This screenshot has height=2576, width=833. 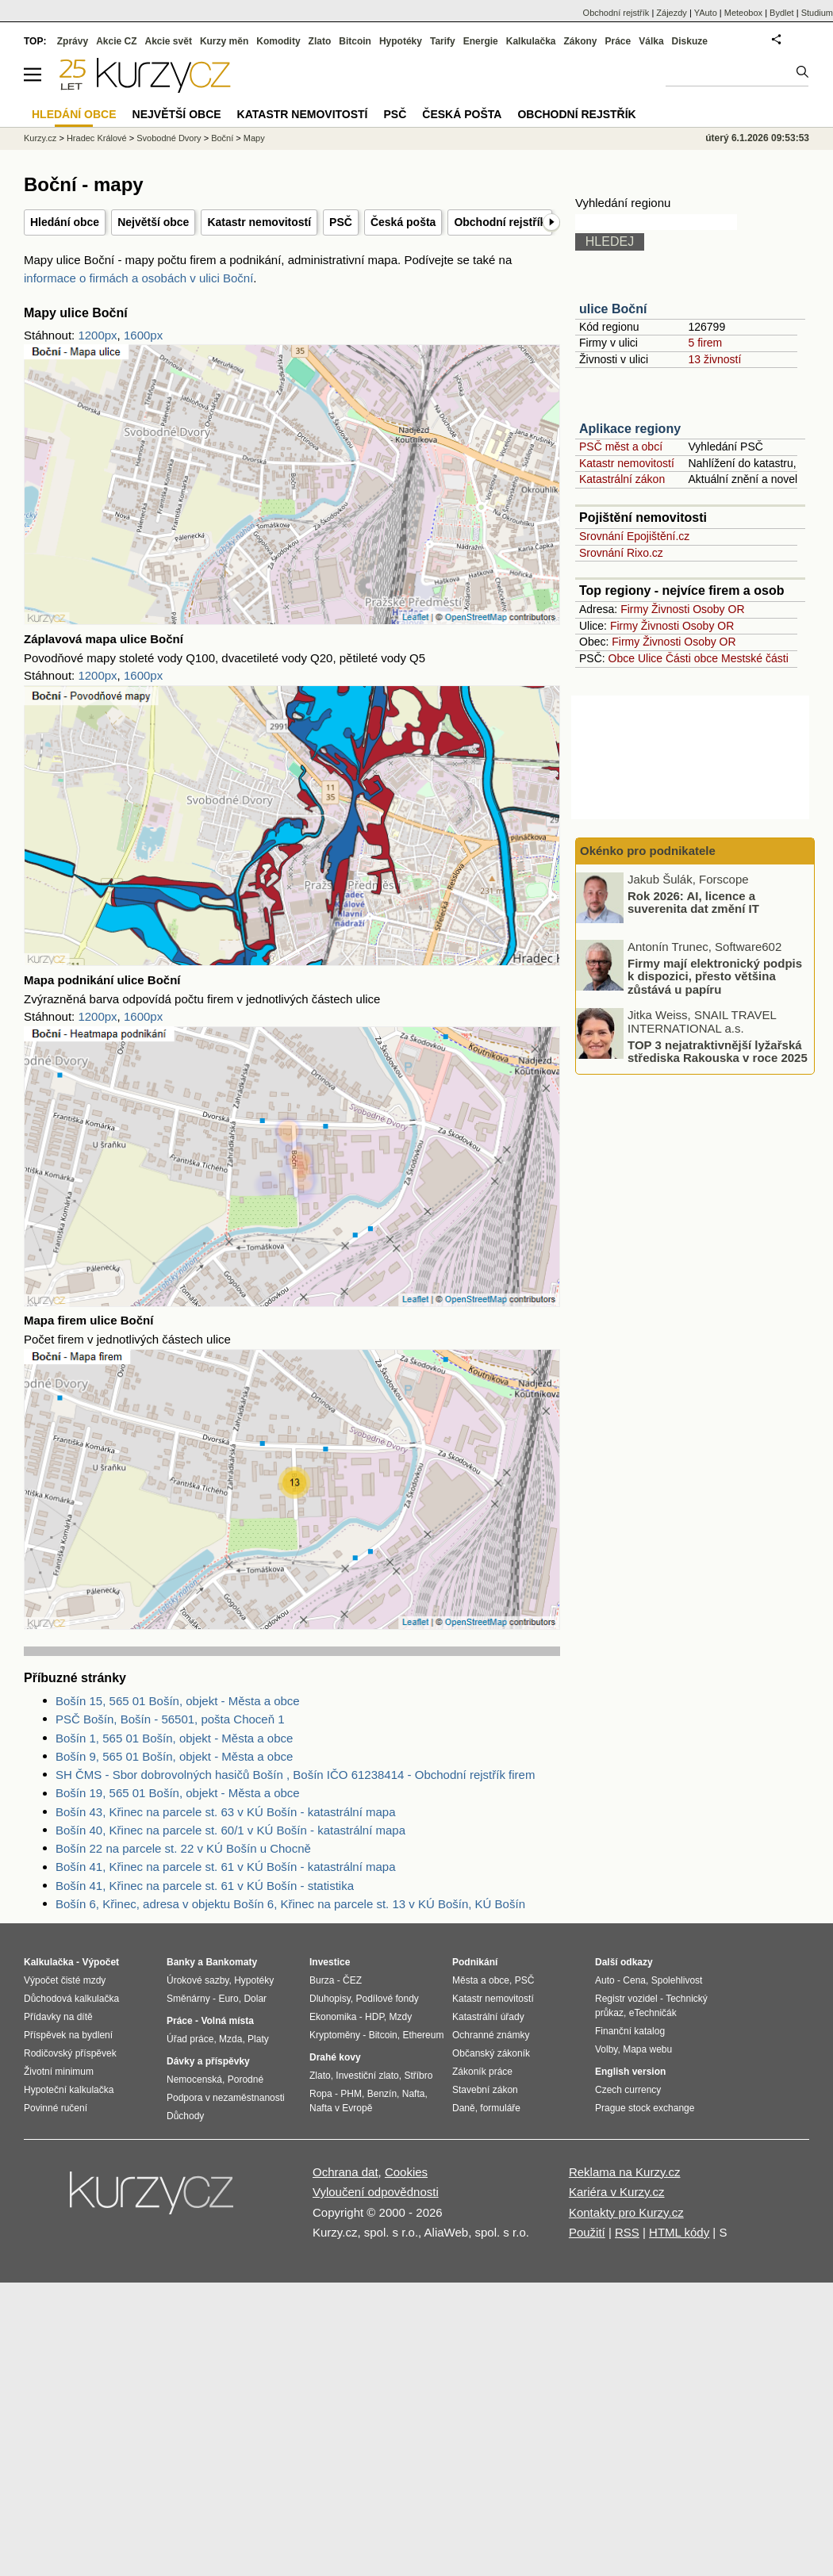 I want to click on Akcie CZ, so click(x=116, y=41).